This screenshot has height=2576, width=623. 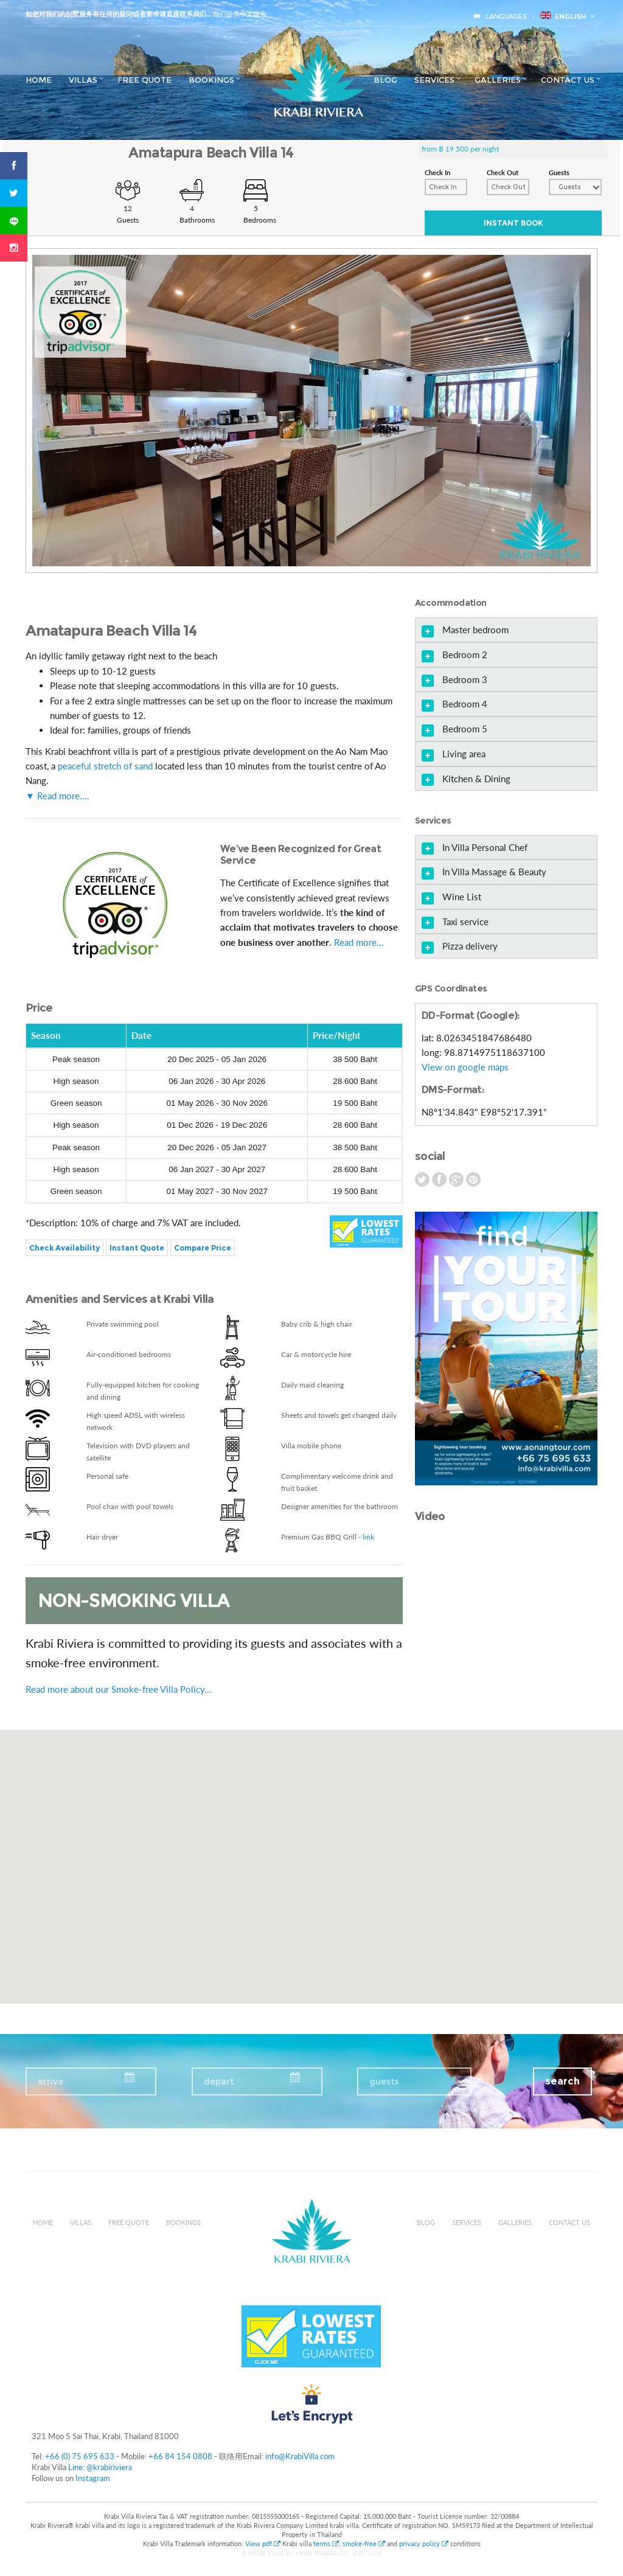 What do you see at coordinates (180, 2456) in the screenshot?
I see `+66 84 154 0808` at bounding box center [180, 2456].